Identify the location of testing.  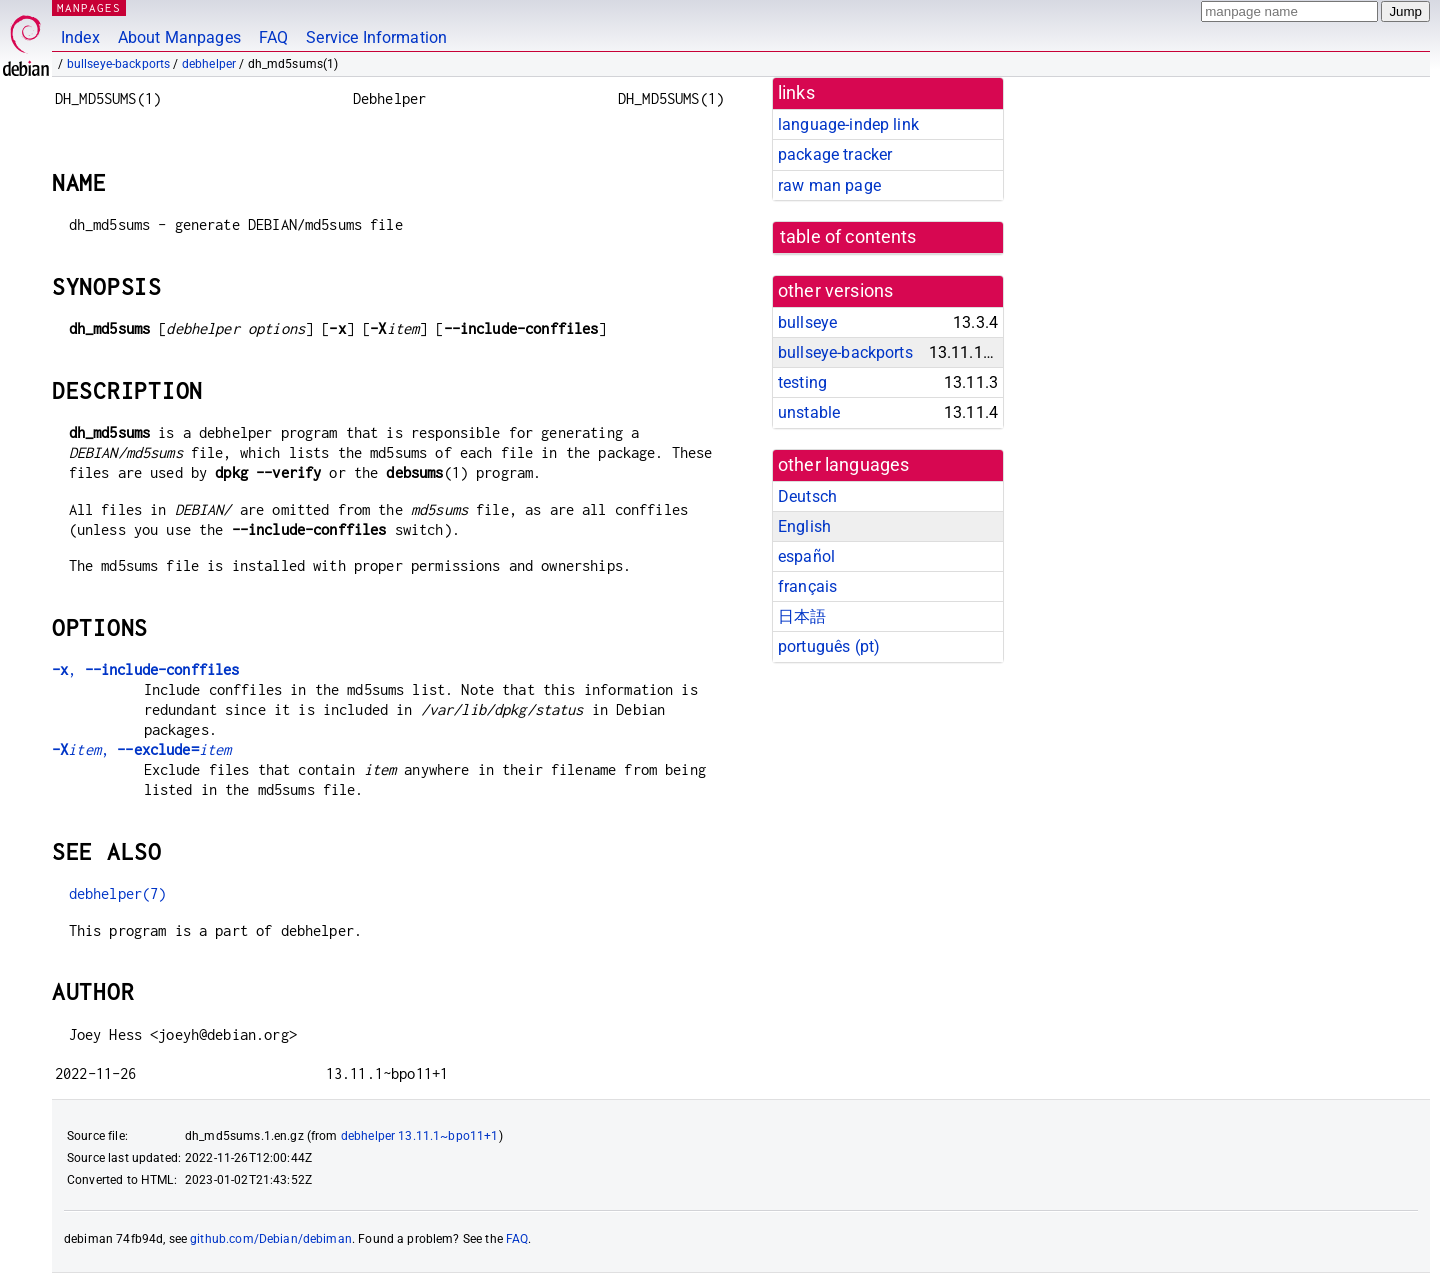
(802, 382).